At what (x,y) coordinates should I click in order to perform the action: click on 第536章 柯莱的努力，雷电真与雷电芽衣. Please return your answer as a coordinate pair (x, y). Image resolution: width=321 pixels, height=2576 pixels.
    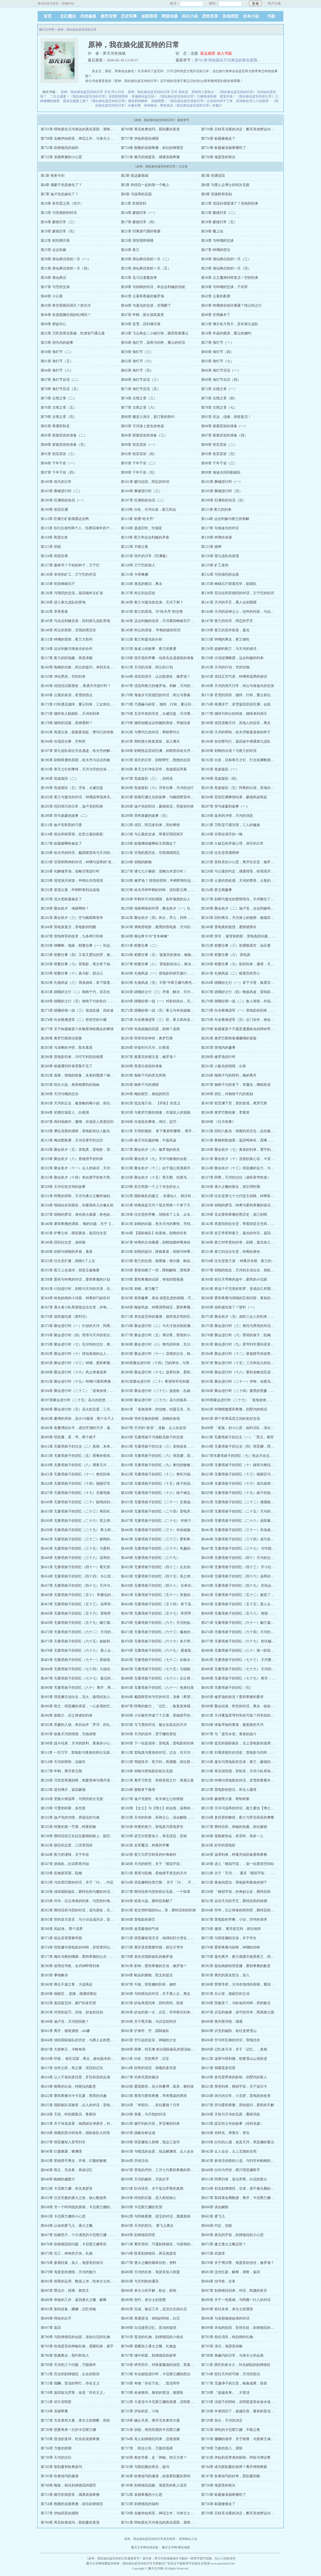
    Looking at the image, I should click on (152, 1827).